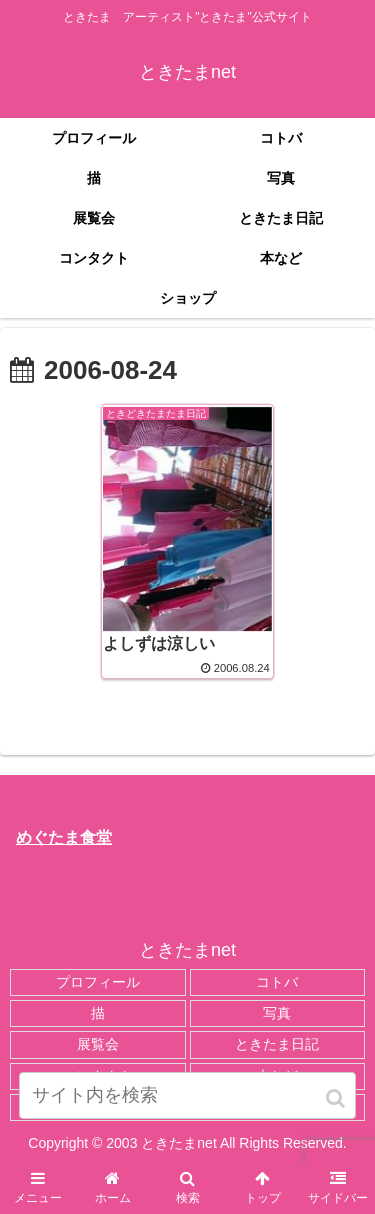  What do you see at coordinates (98, 1044) in the screenshot?
I see `展覧会` at bounding box center [98, 1044].